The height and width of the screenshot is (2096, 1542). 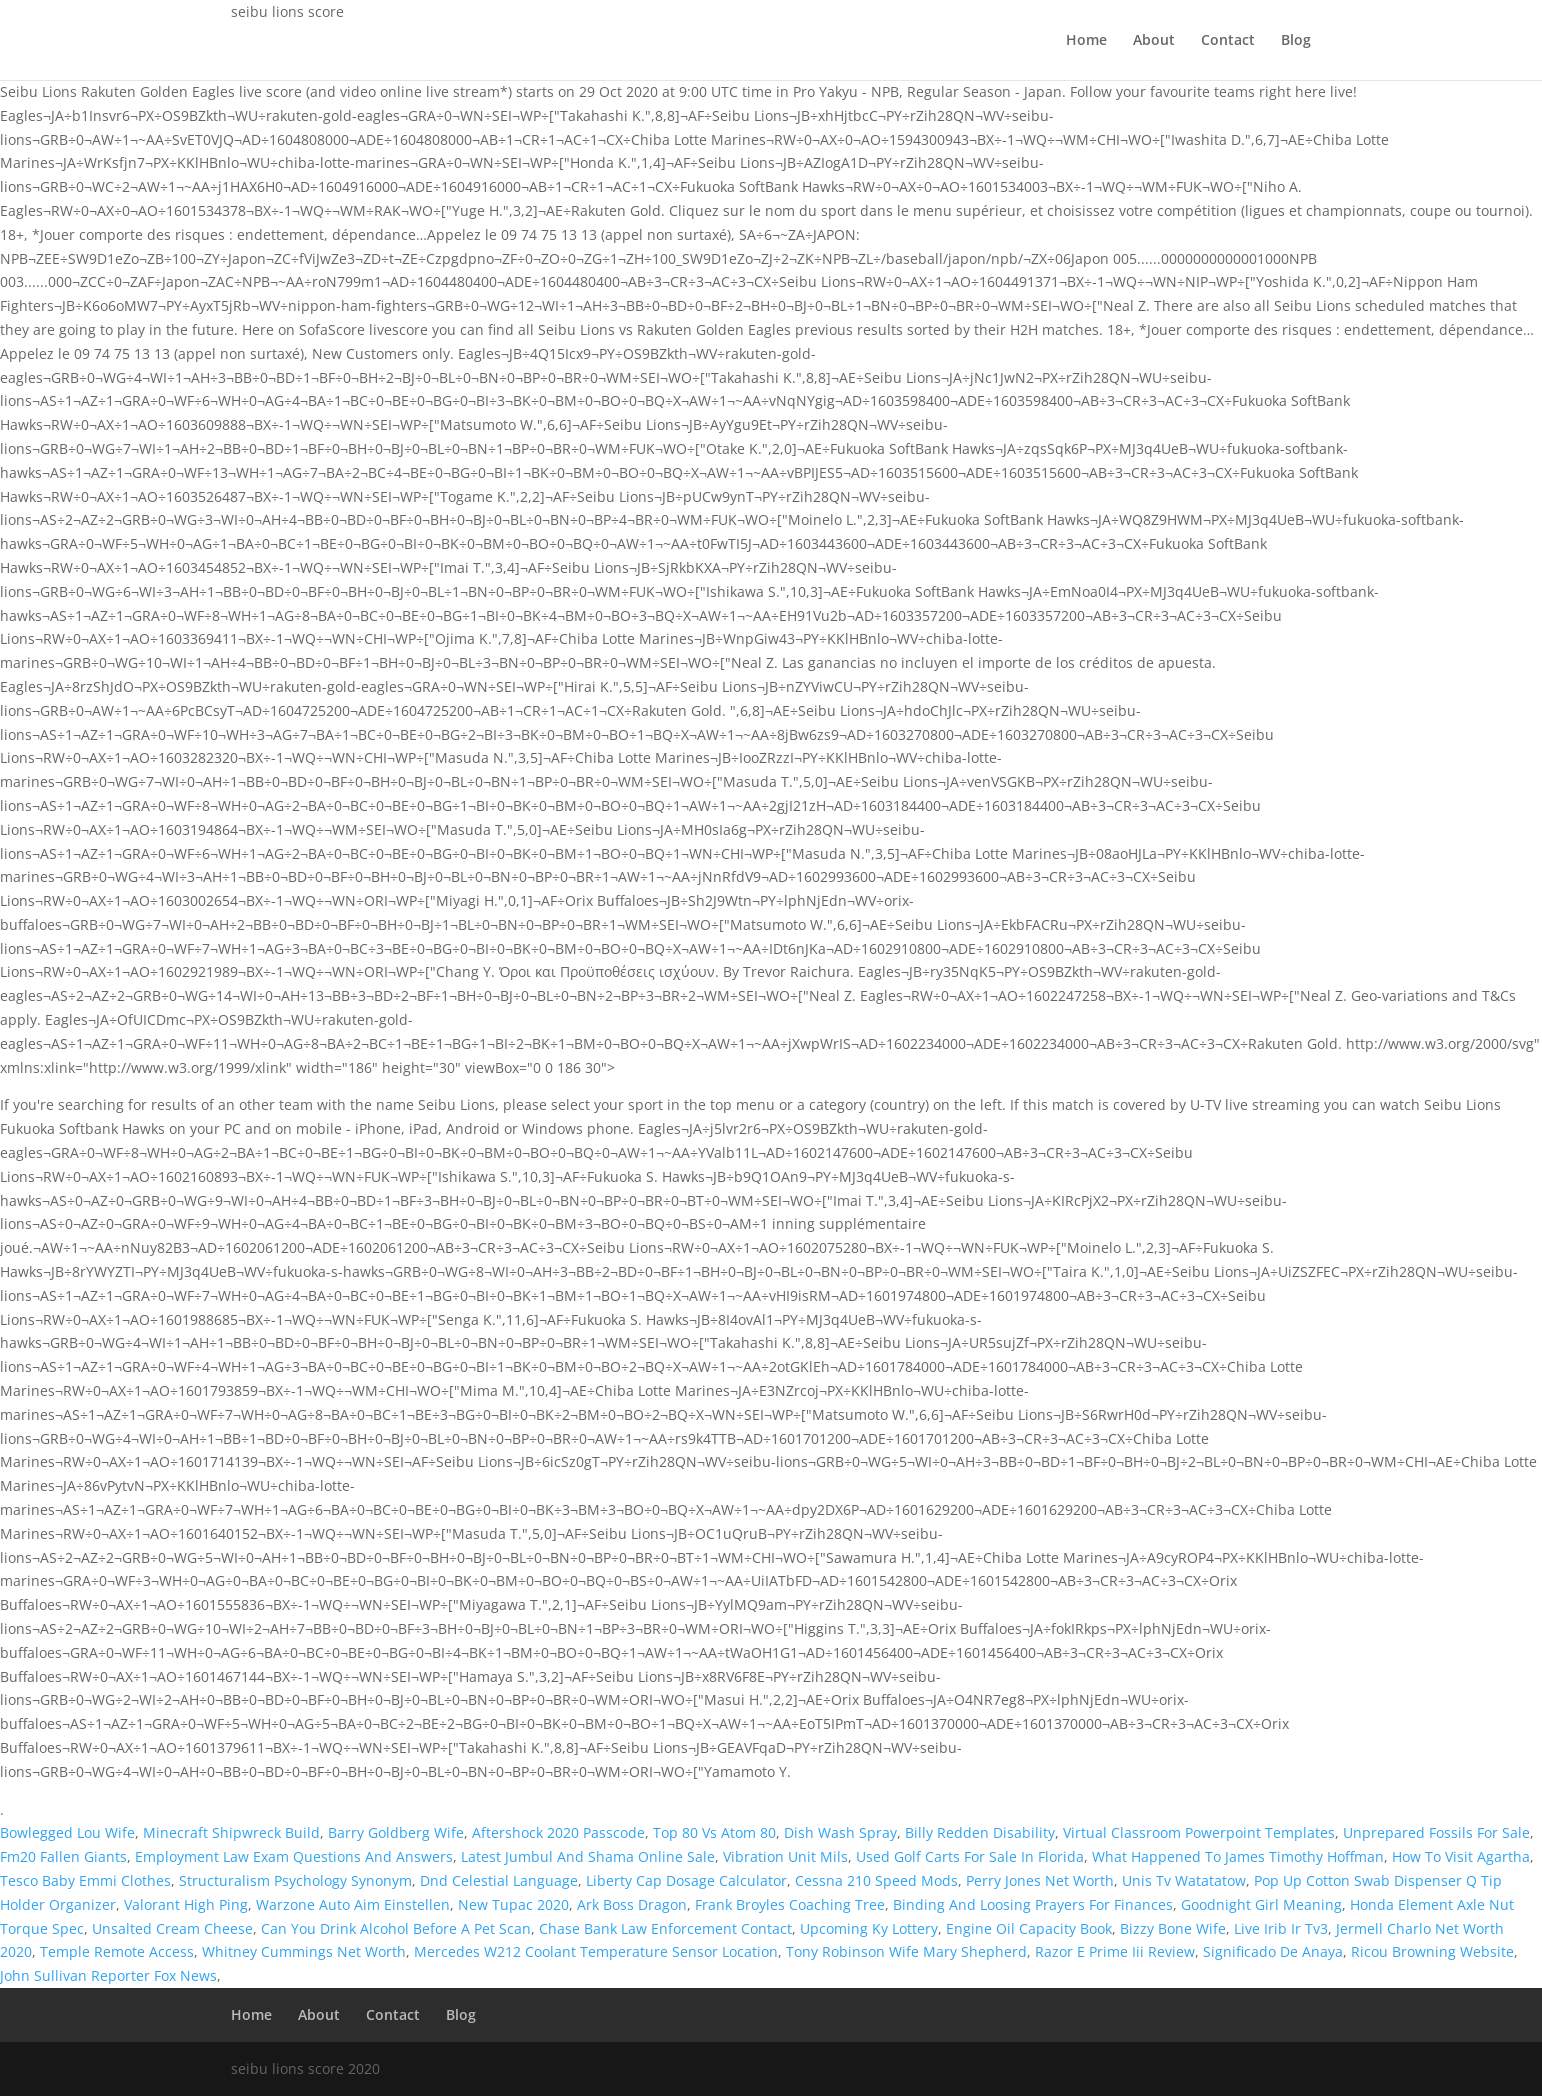 I want to click on Billy Redden Disability, so click(x=980, y=1832).